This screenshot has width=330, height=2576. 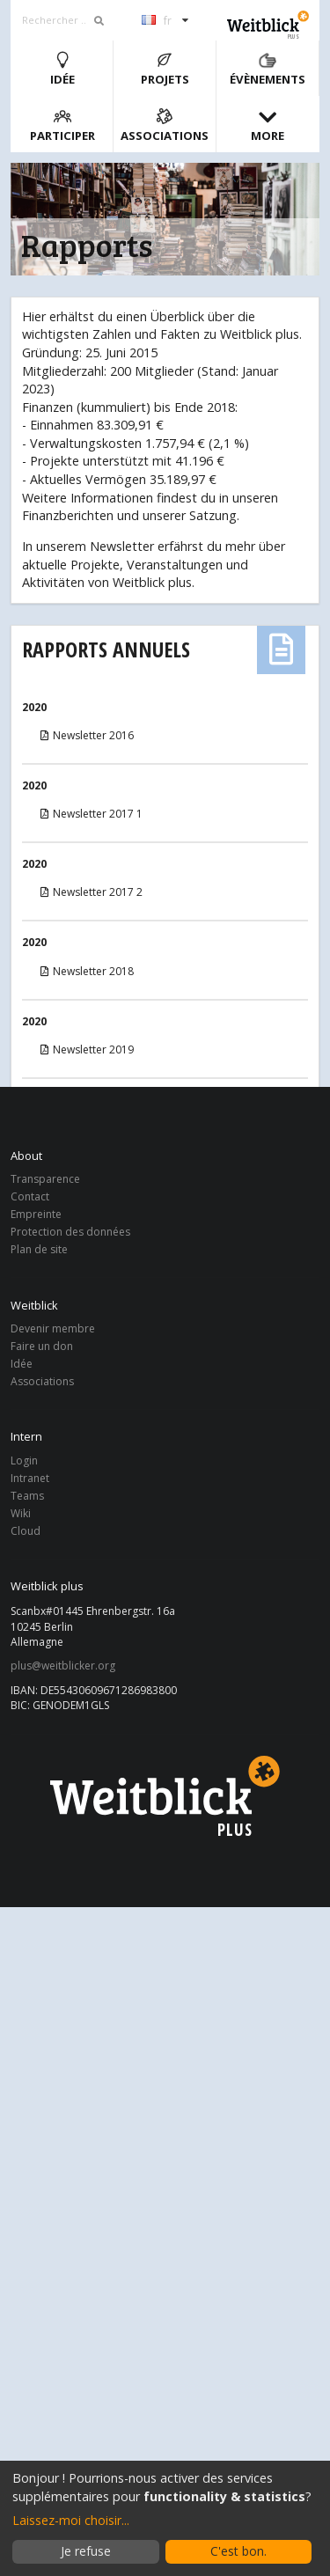 What do you see at coordinates (30, 1196) in the screenshot?
I see `Contact` at bounding box center [30, 1196].